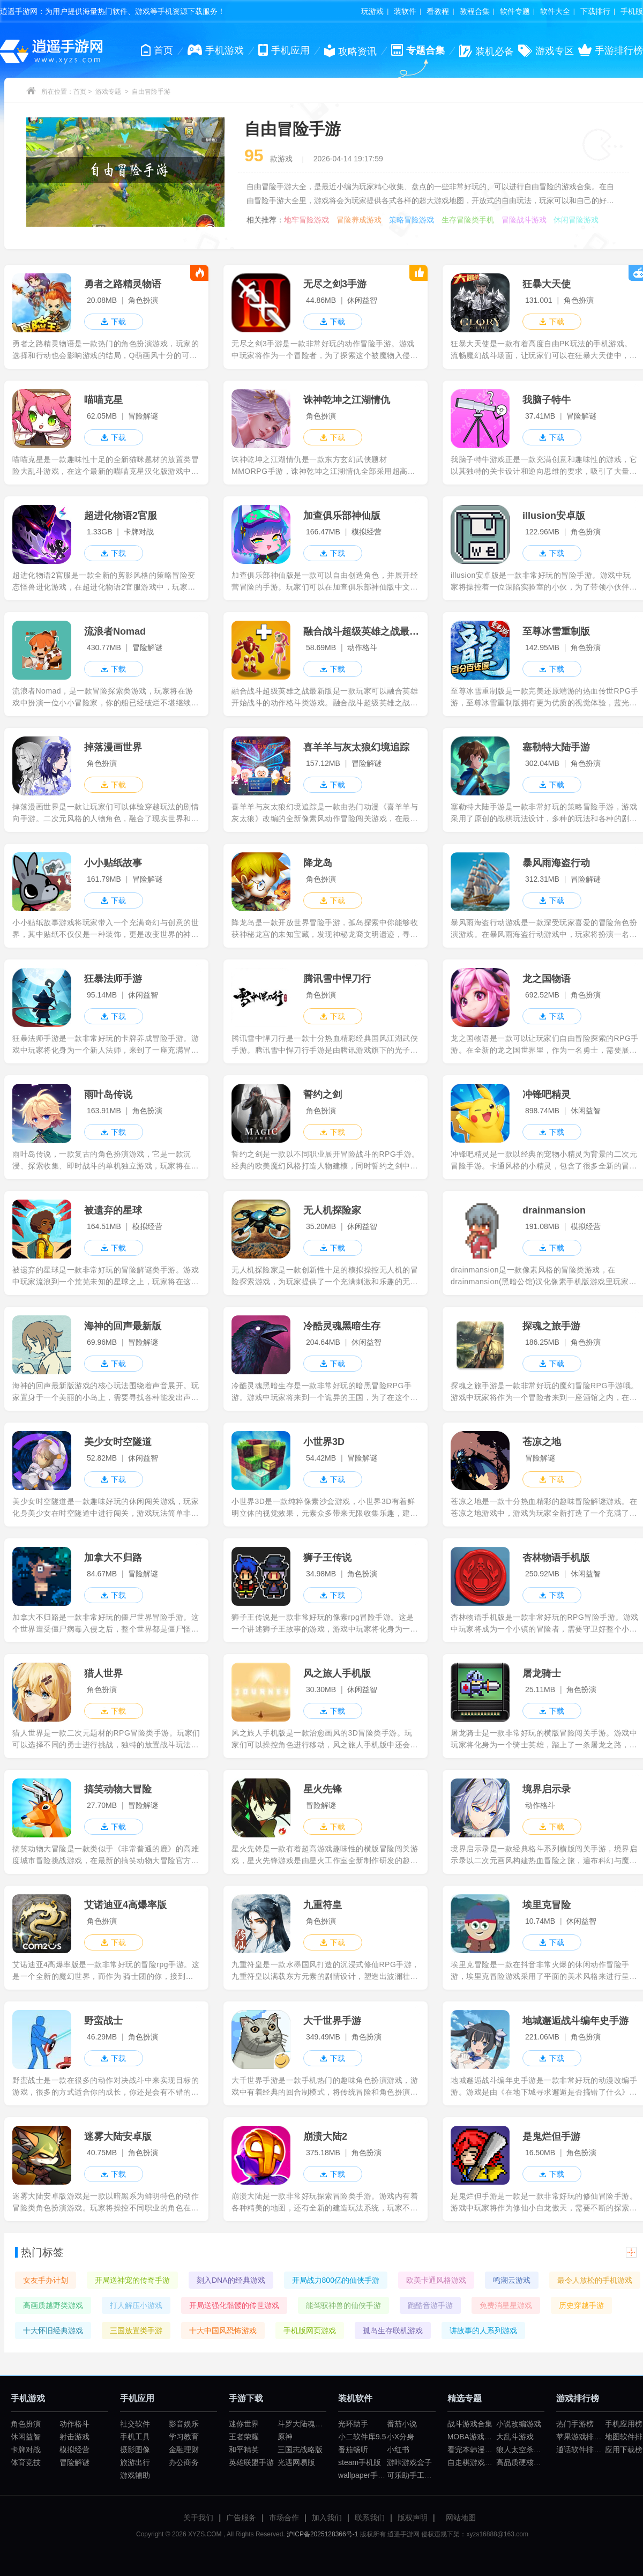 This screenshot has height=2576, width=643. Describe the element at coordinates (483, 2330) in the screenshot. I see `讲故事的人系列游戏` at that location.